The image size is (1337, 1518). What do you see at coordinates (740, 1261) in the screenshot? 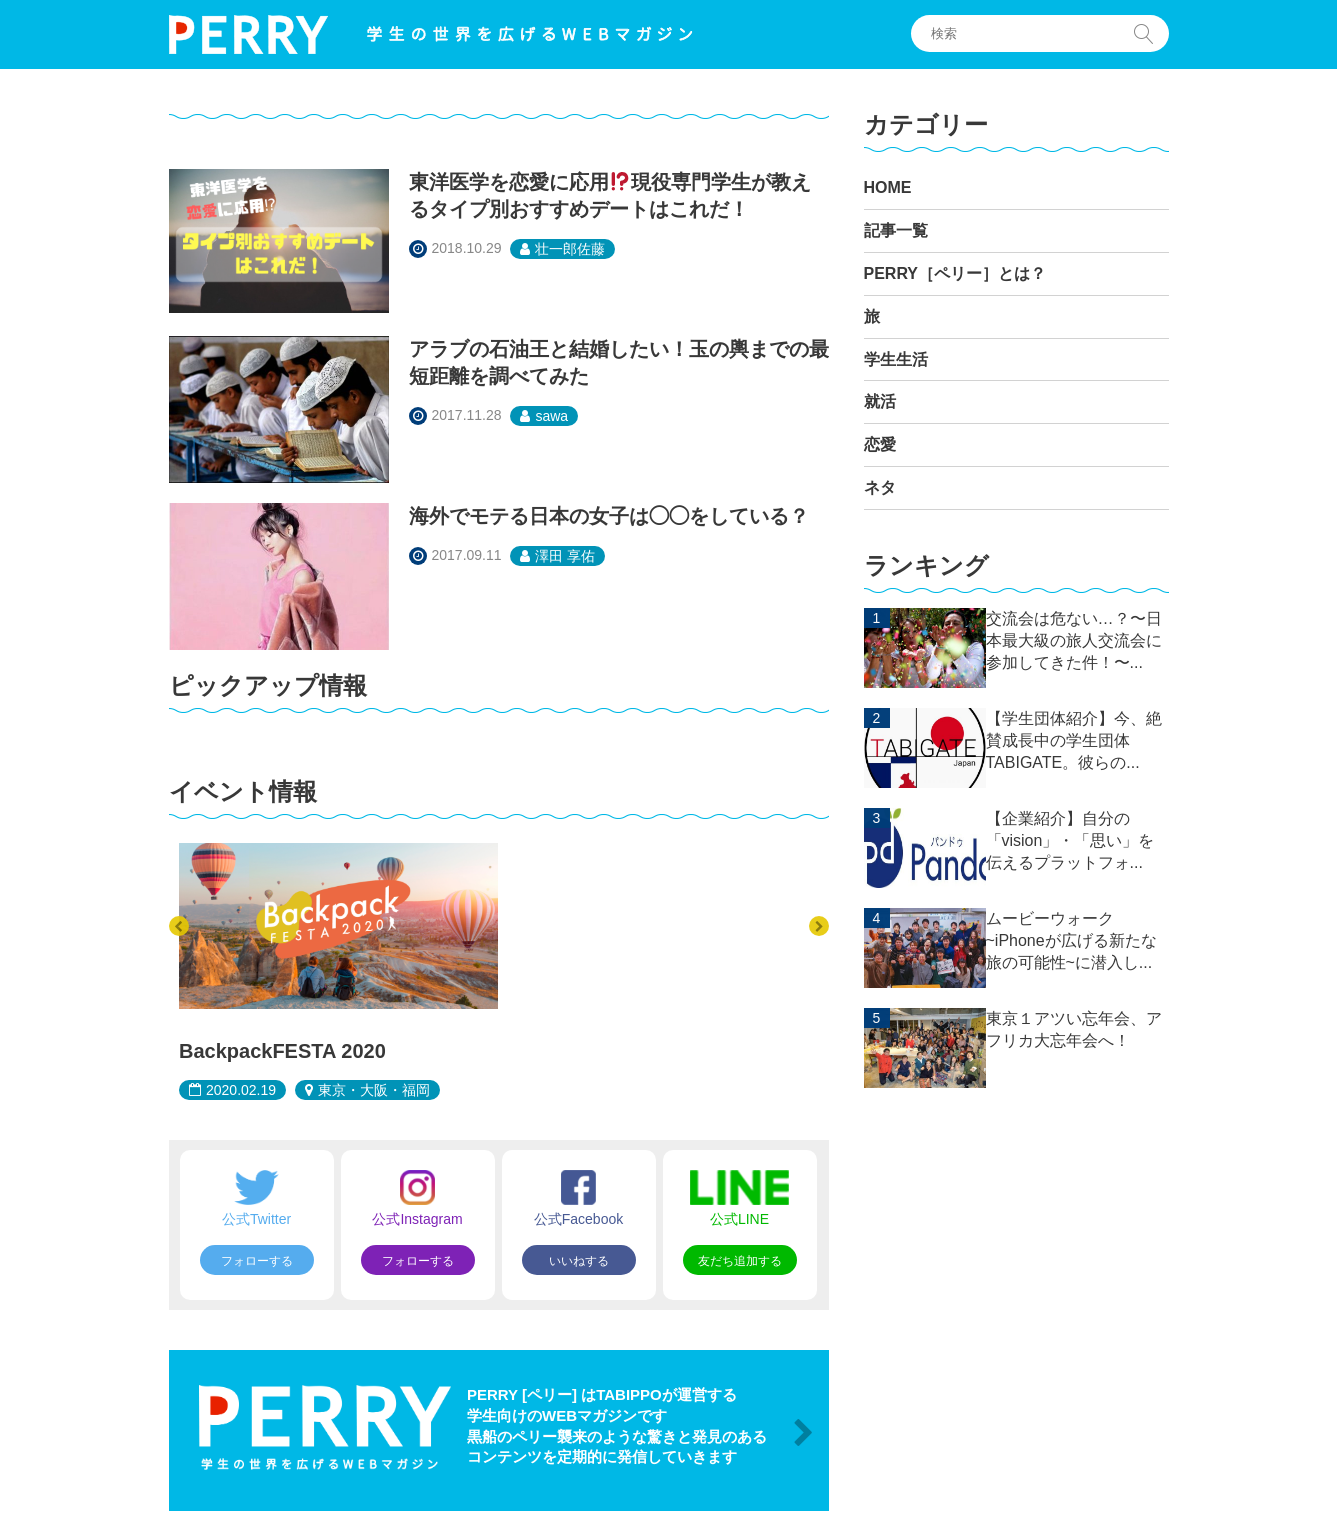
I see `友だち追加する` at bounding box center [740, 1261].